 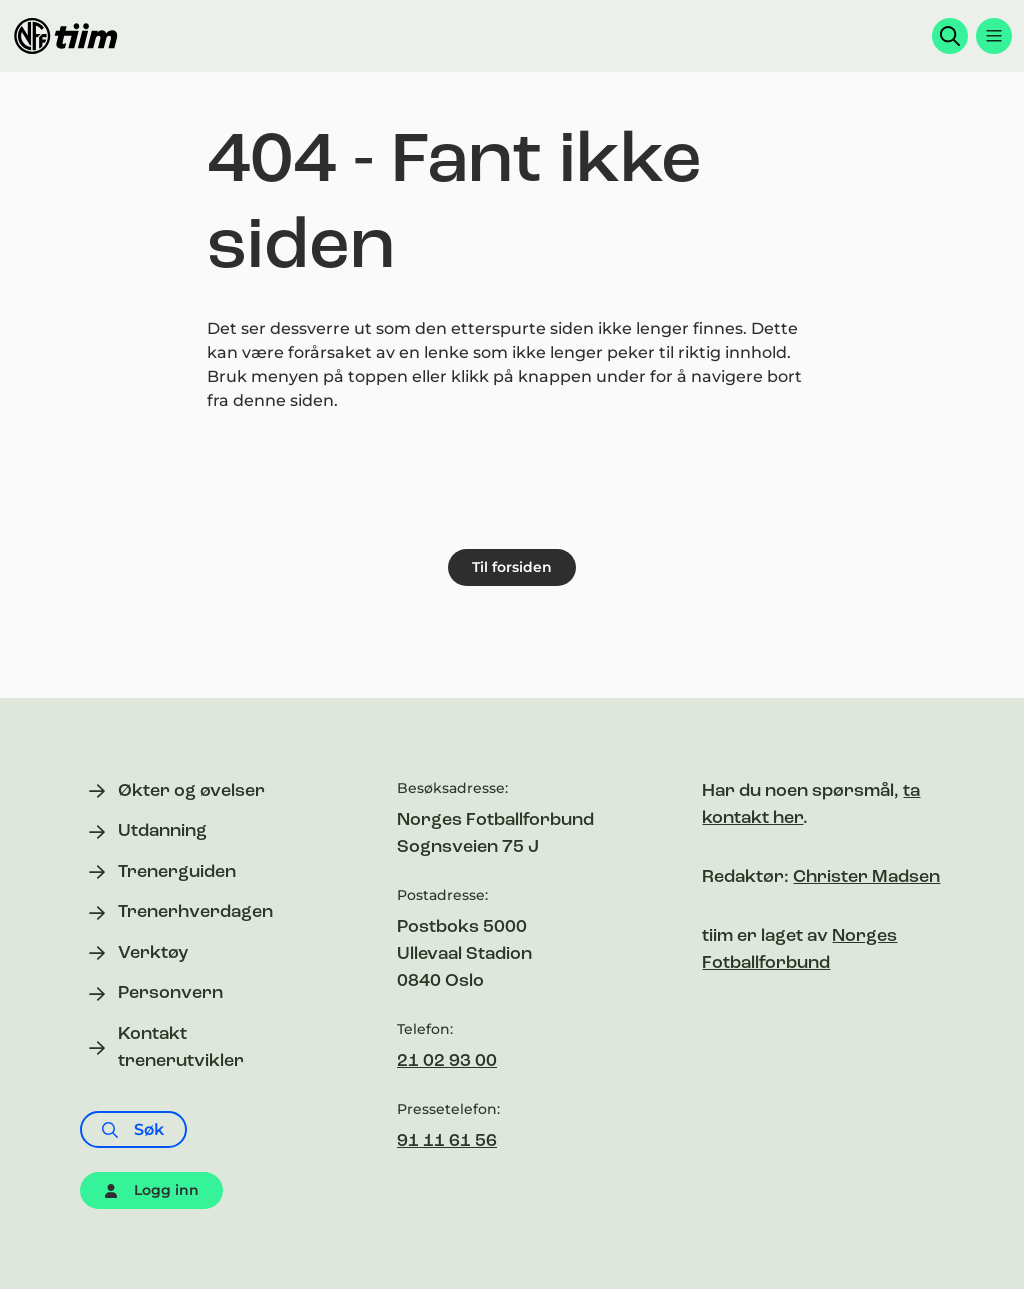 What do you see at coordinates (994, 36) in the screenshot?
I see `[Åpne menyen]` at bounding box center [994, 36].